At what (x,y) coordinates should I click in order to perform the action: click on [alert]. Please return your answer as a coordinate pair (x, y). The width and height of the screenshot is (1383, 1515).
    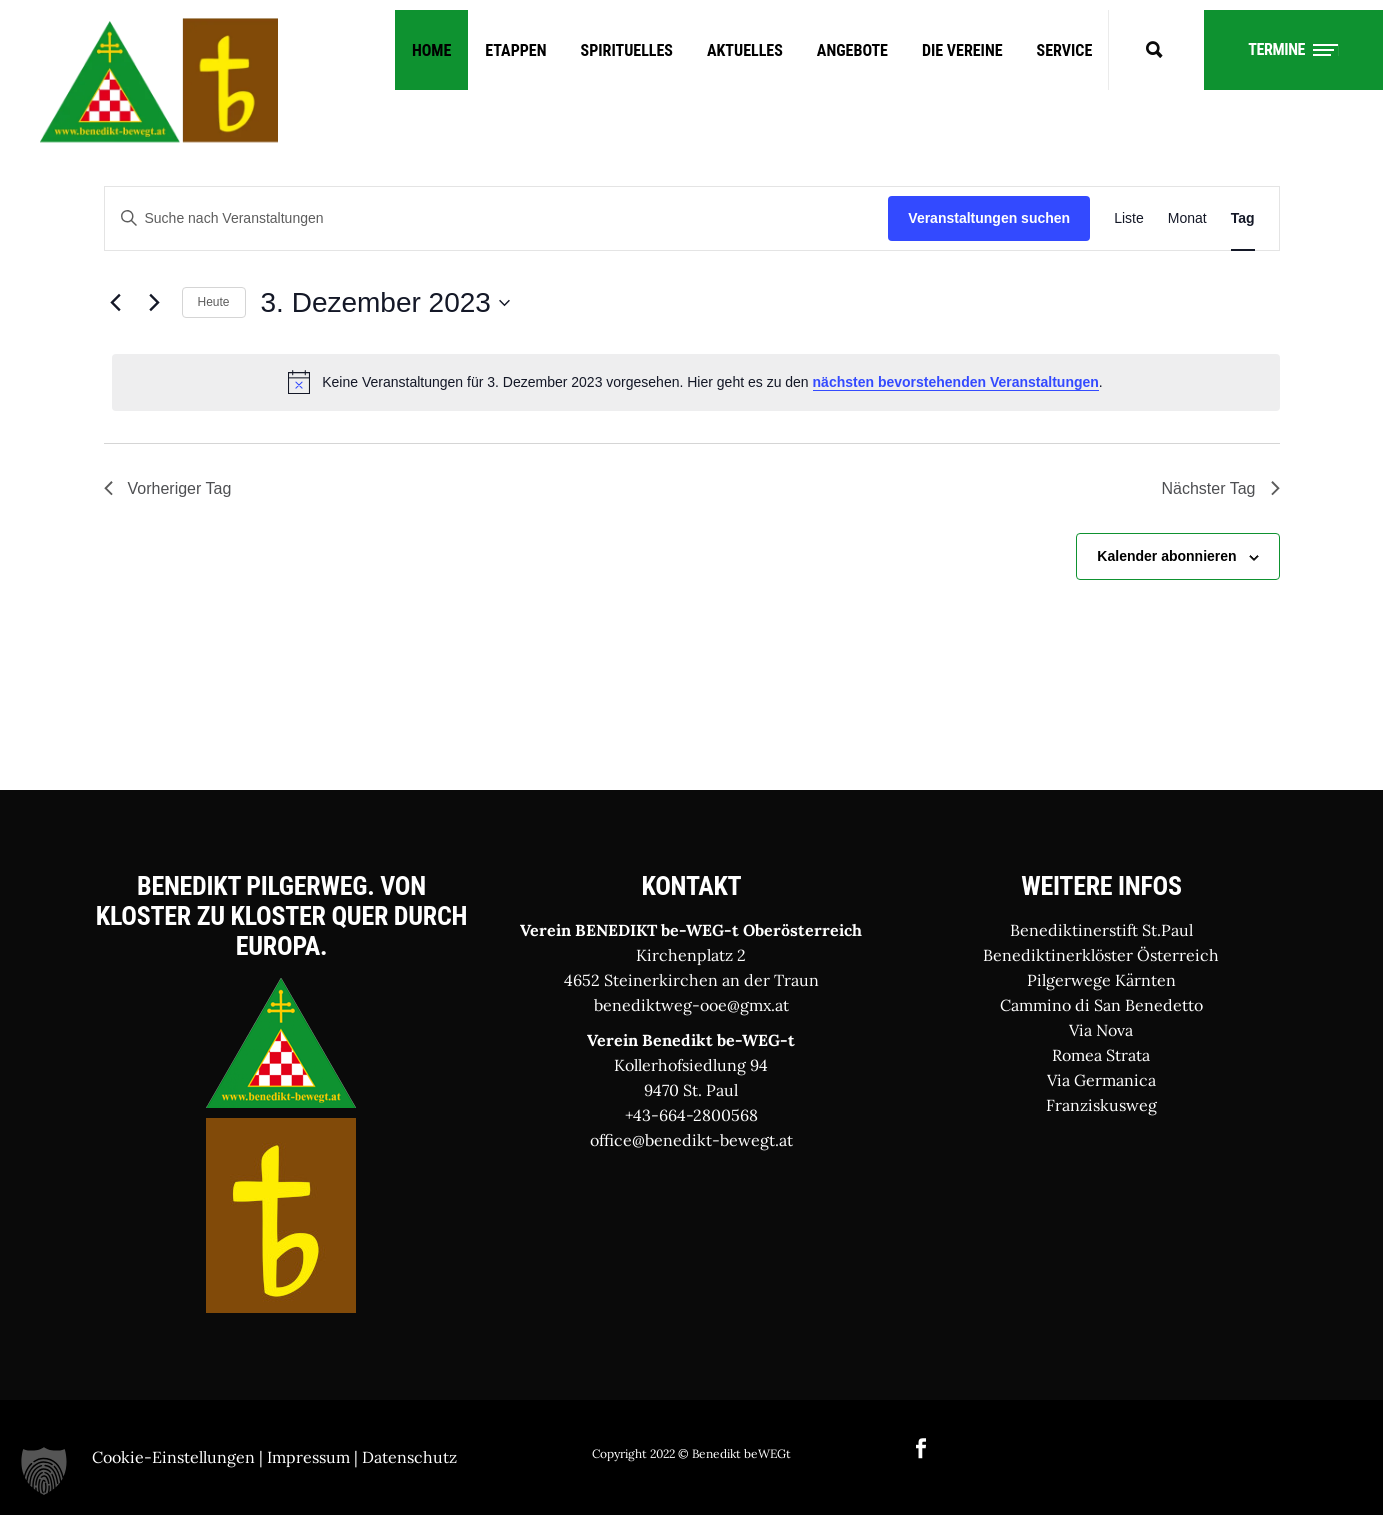
    Looking at the image, I should click on (696, 382).